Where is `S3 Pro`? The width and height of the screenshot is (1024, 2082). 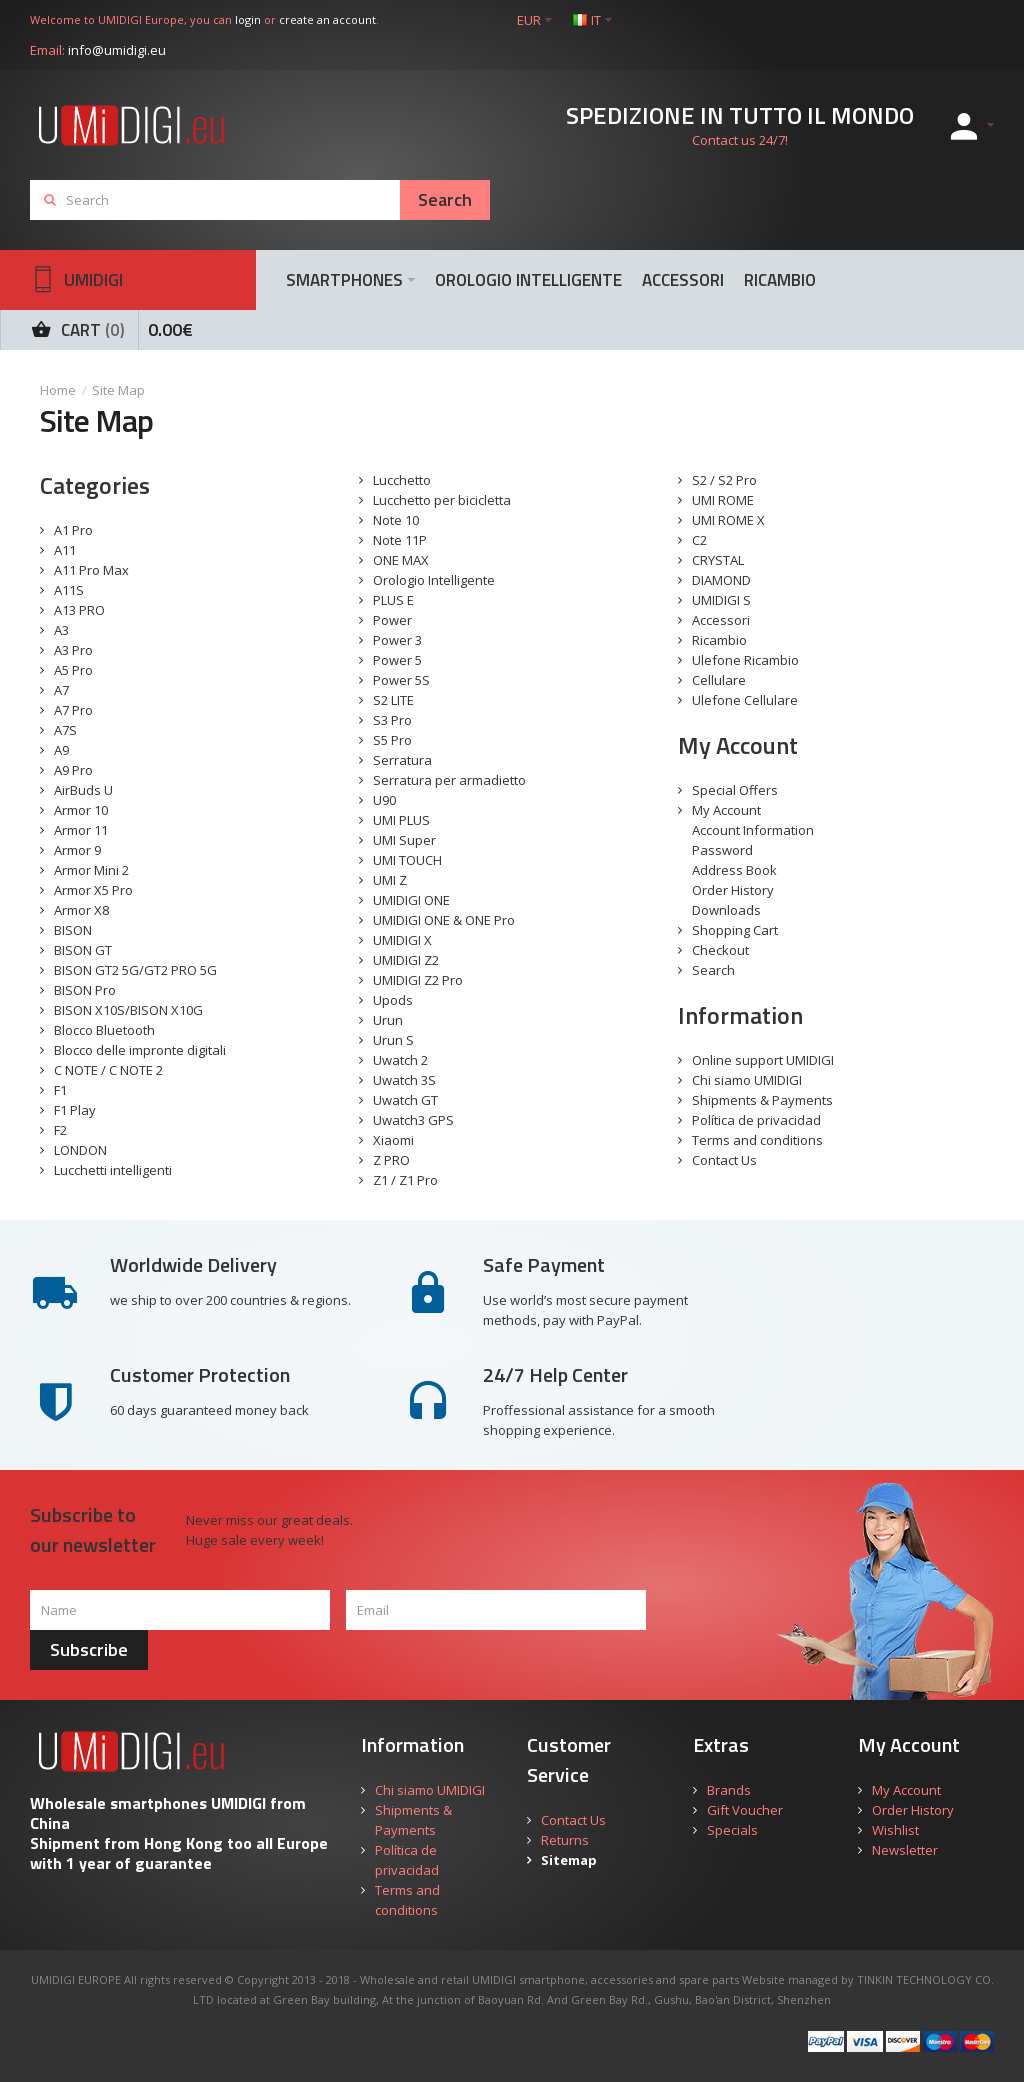
S3 Pro is located at coordinates (392, 720).